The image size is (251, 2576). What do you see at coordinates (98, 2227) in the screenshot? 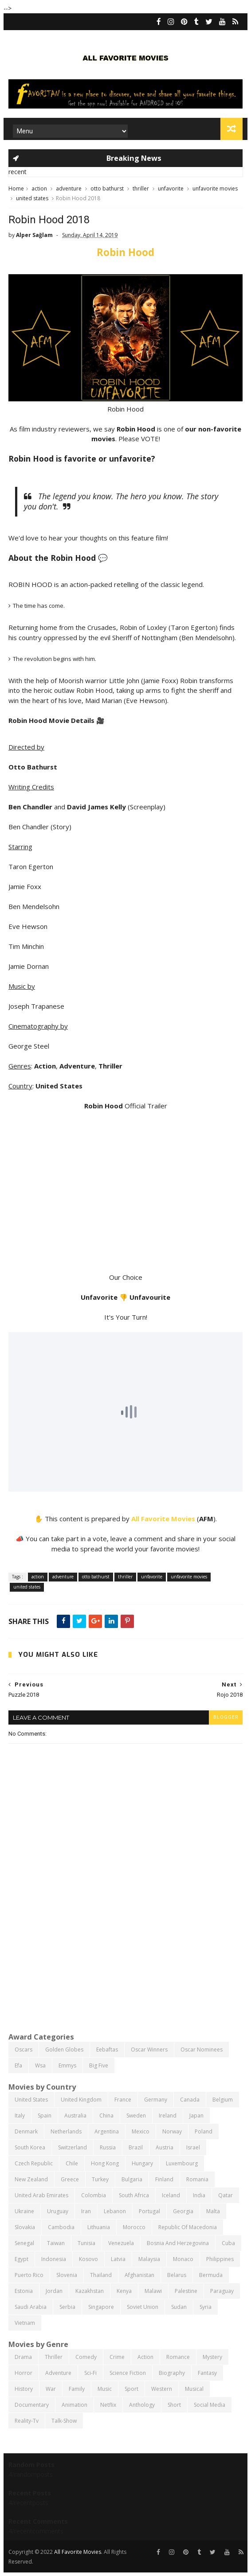
I see `lithuania` at bounding box center [98, 2227].